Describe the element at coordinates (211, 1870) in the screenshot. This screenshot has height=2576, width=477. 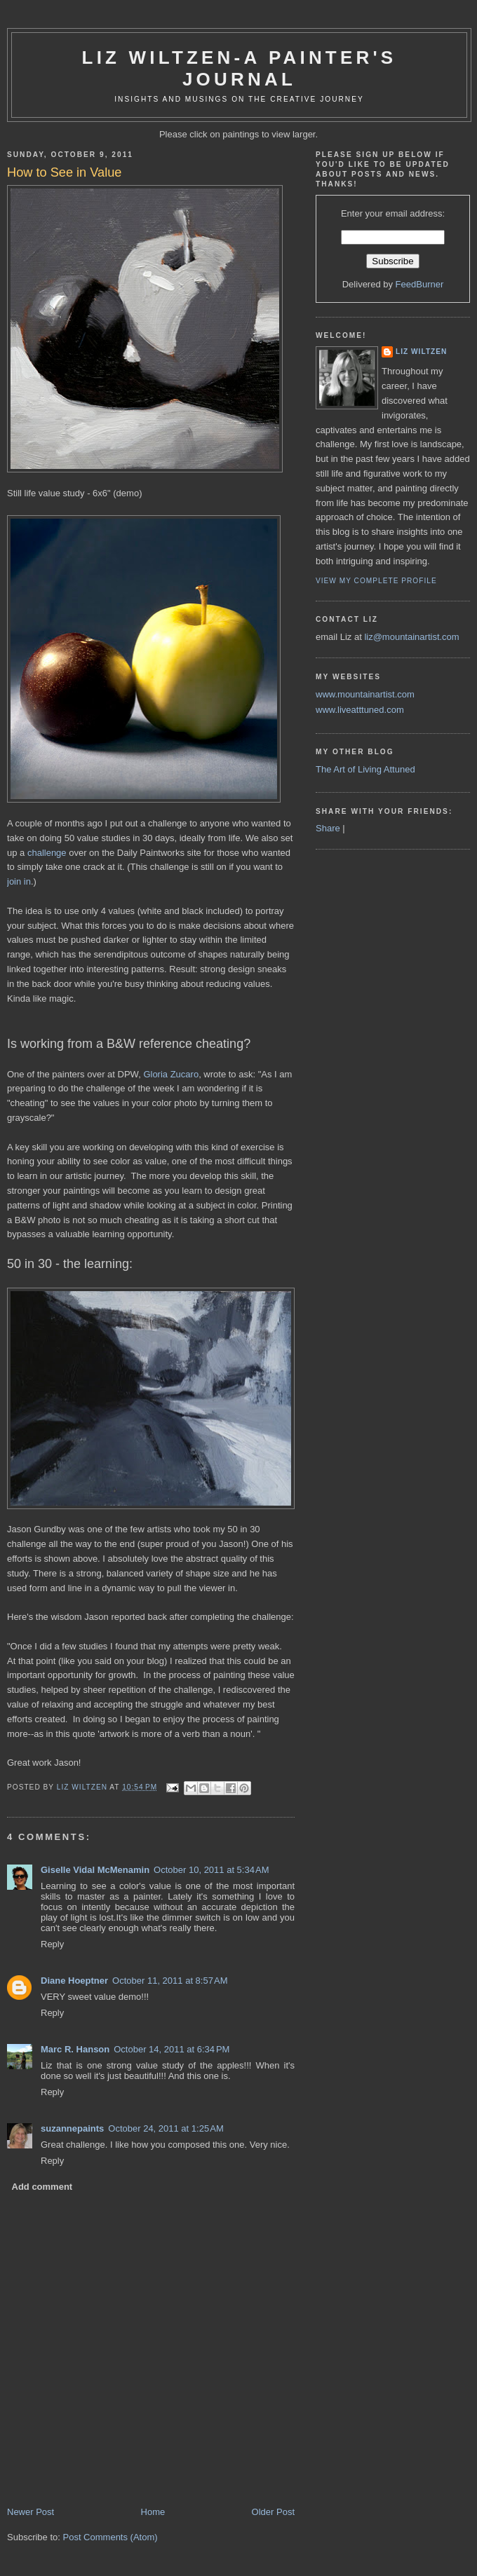
I see `October 10, 2011 at 5:34 AM` at that location.